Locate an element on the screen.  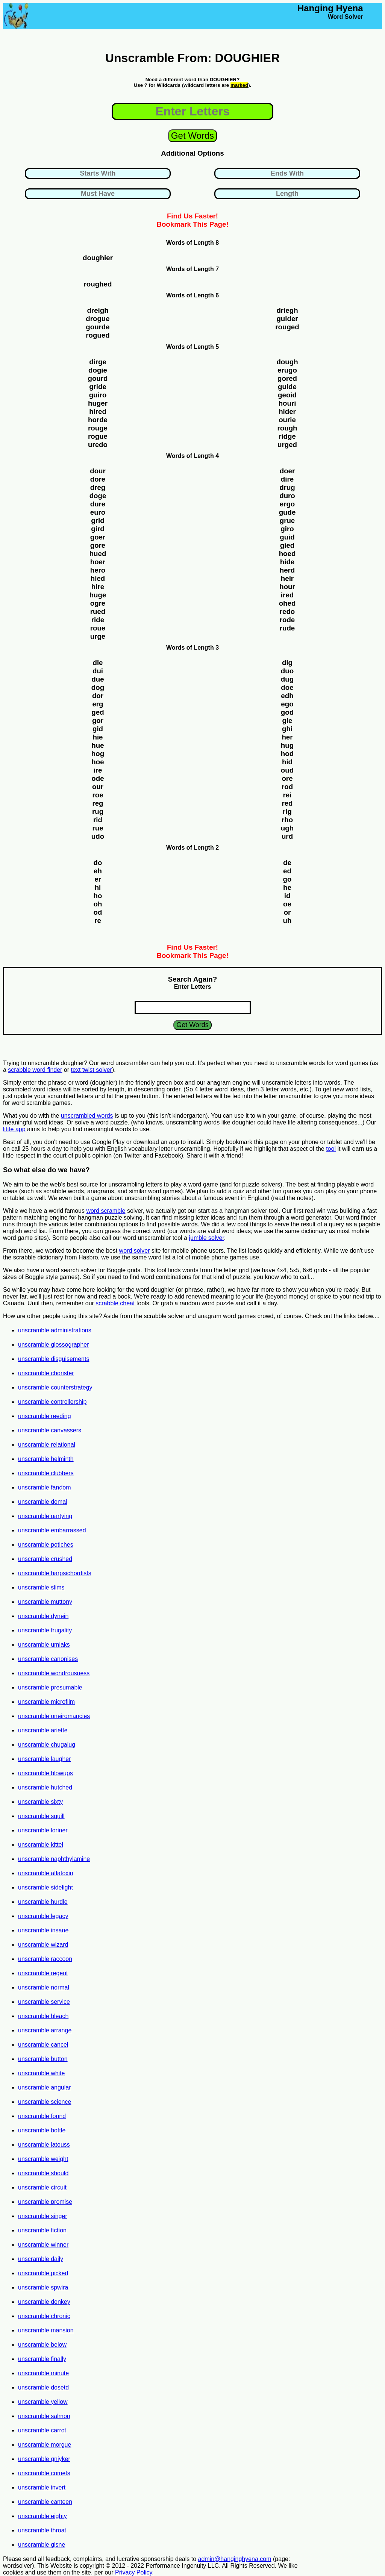
jumble solver is located at coordinates (206, 1238).